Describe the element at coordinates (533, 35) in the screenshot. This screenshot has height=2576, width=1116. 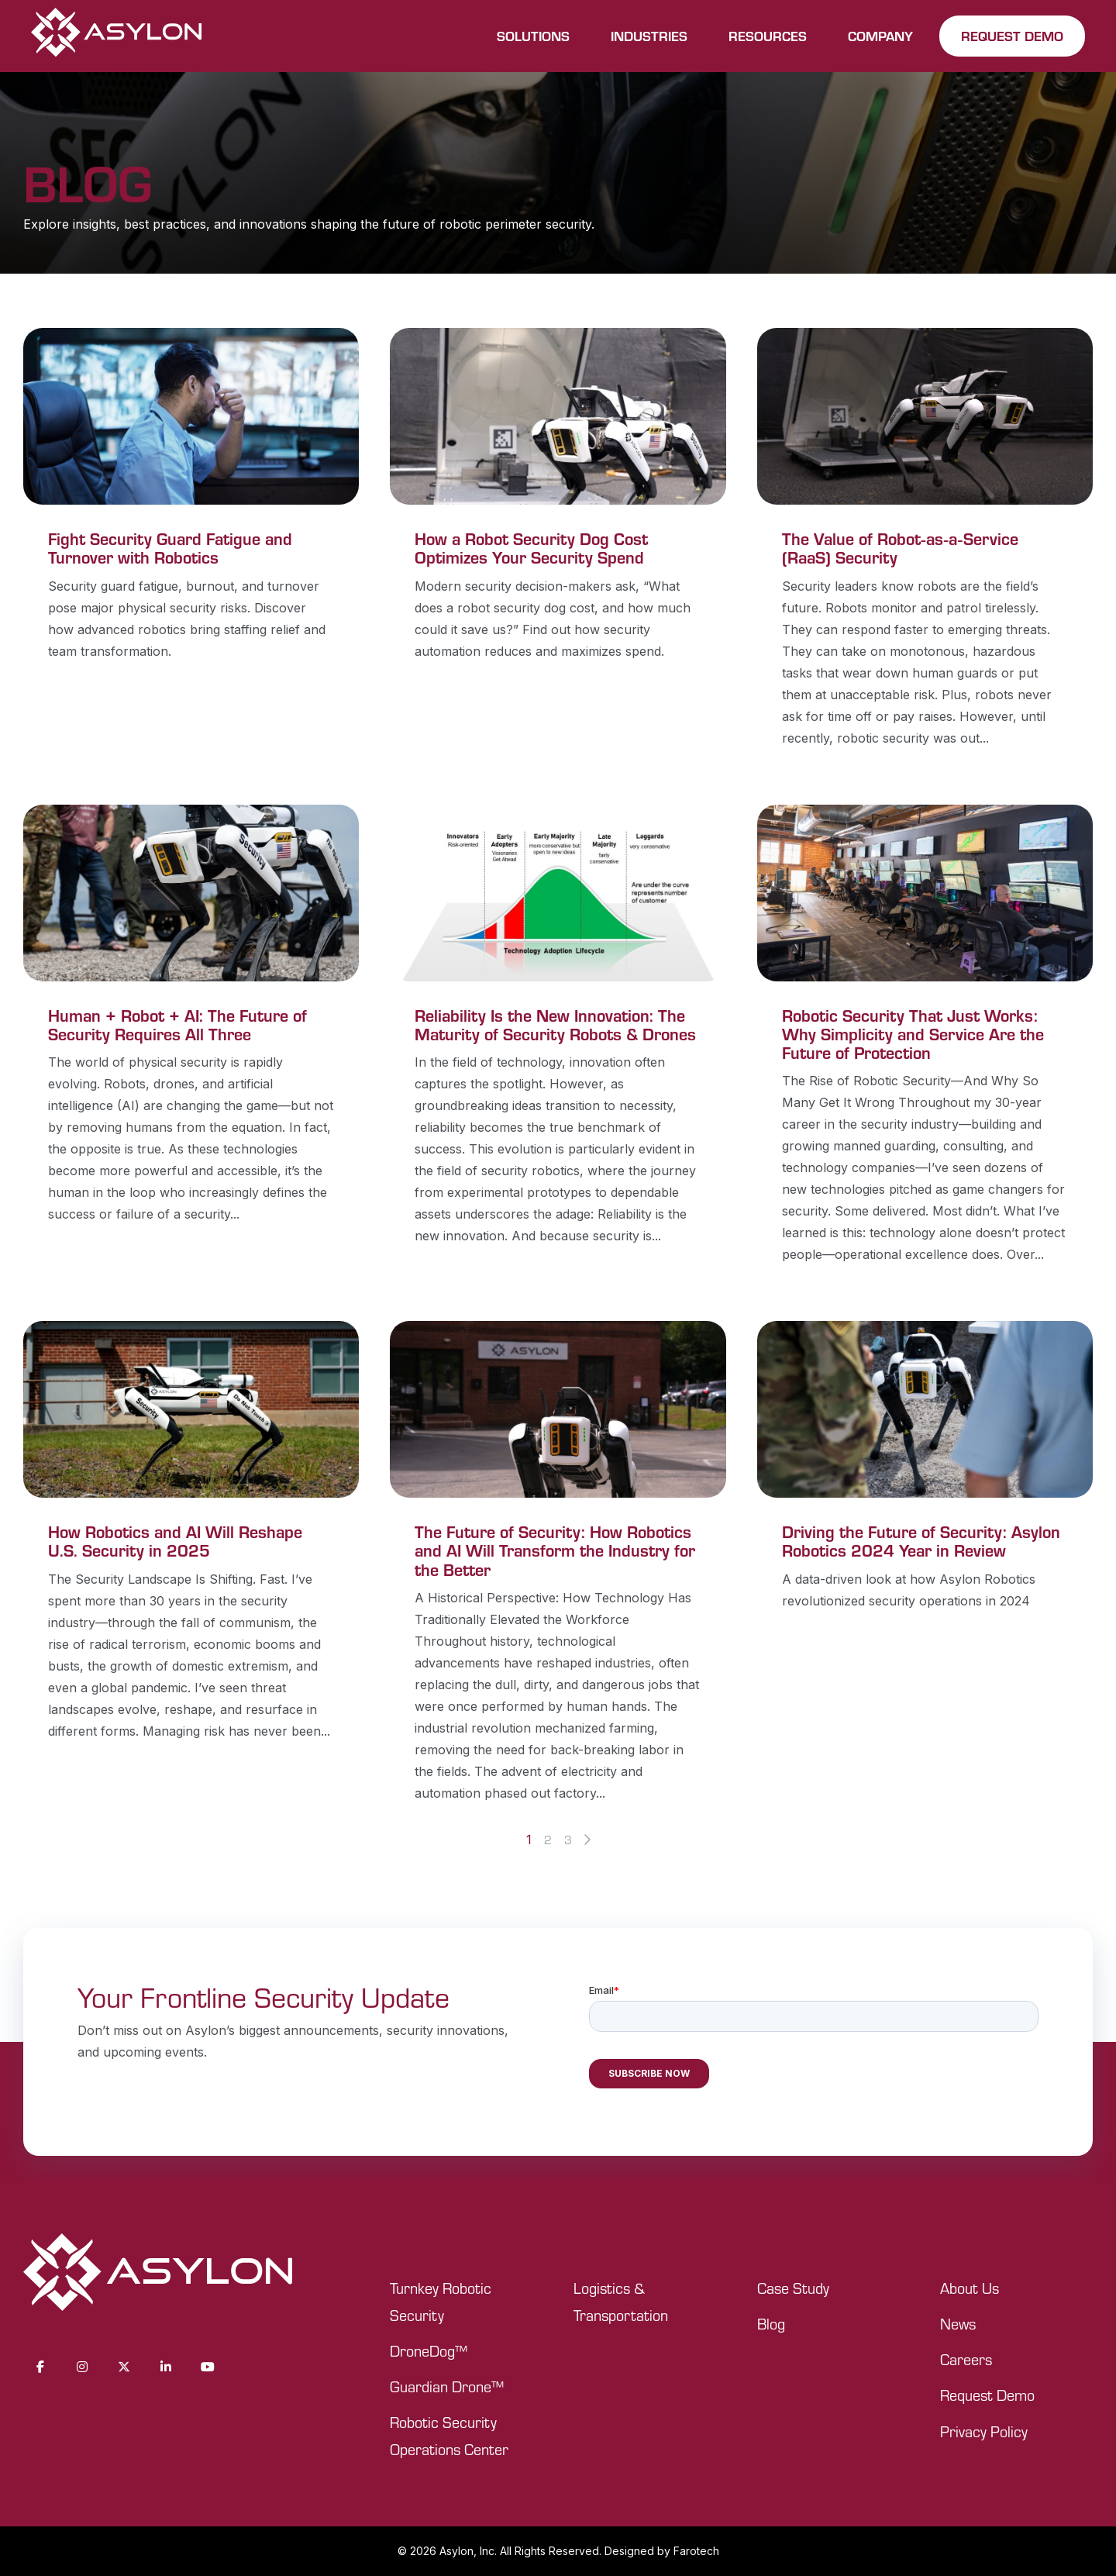
I see `SOLUTIONS` at that location.